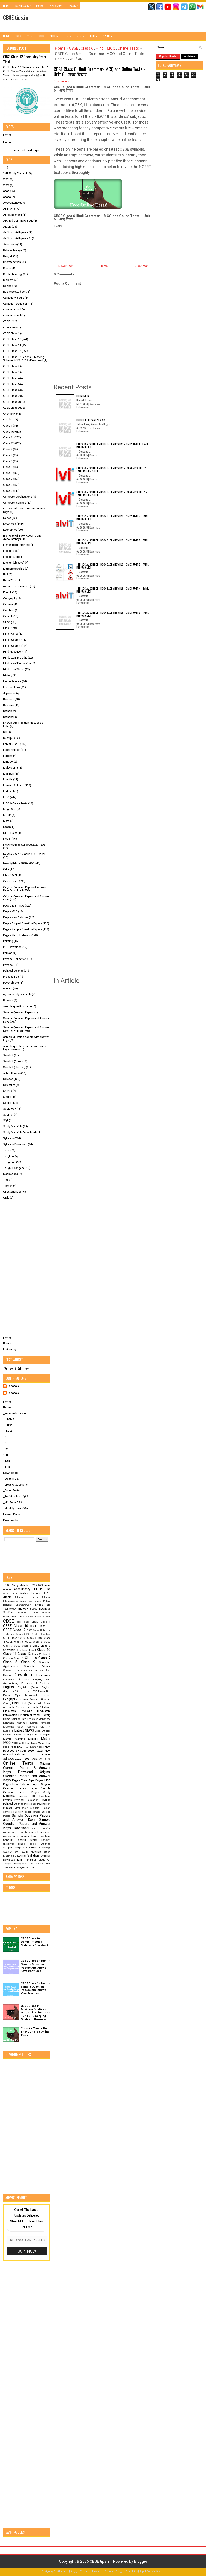 Image resolution: width=206 pixels, height=2576 pixels. What do you see at coordinates (6, 1466) in the screenshot?
I see `_11th` at bounding box center [6, 1466].